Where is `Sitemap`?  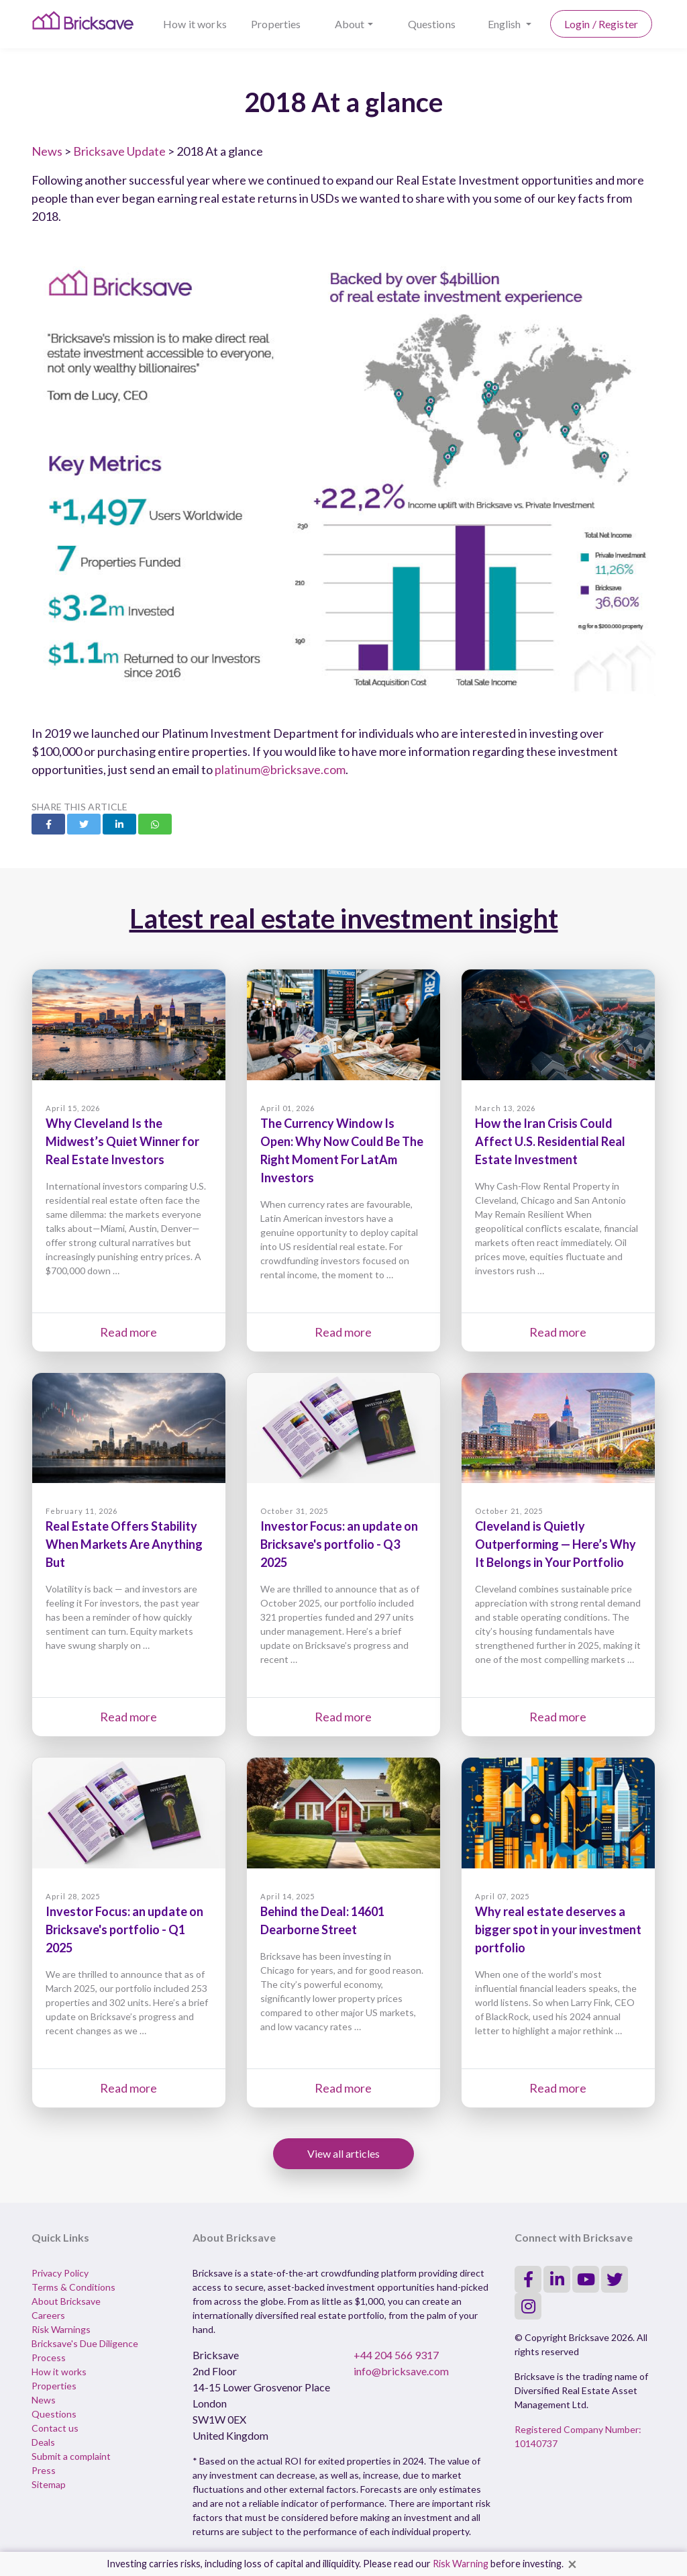
Sitemap is located at coordinates (49, 2484).